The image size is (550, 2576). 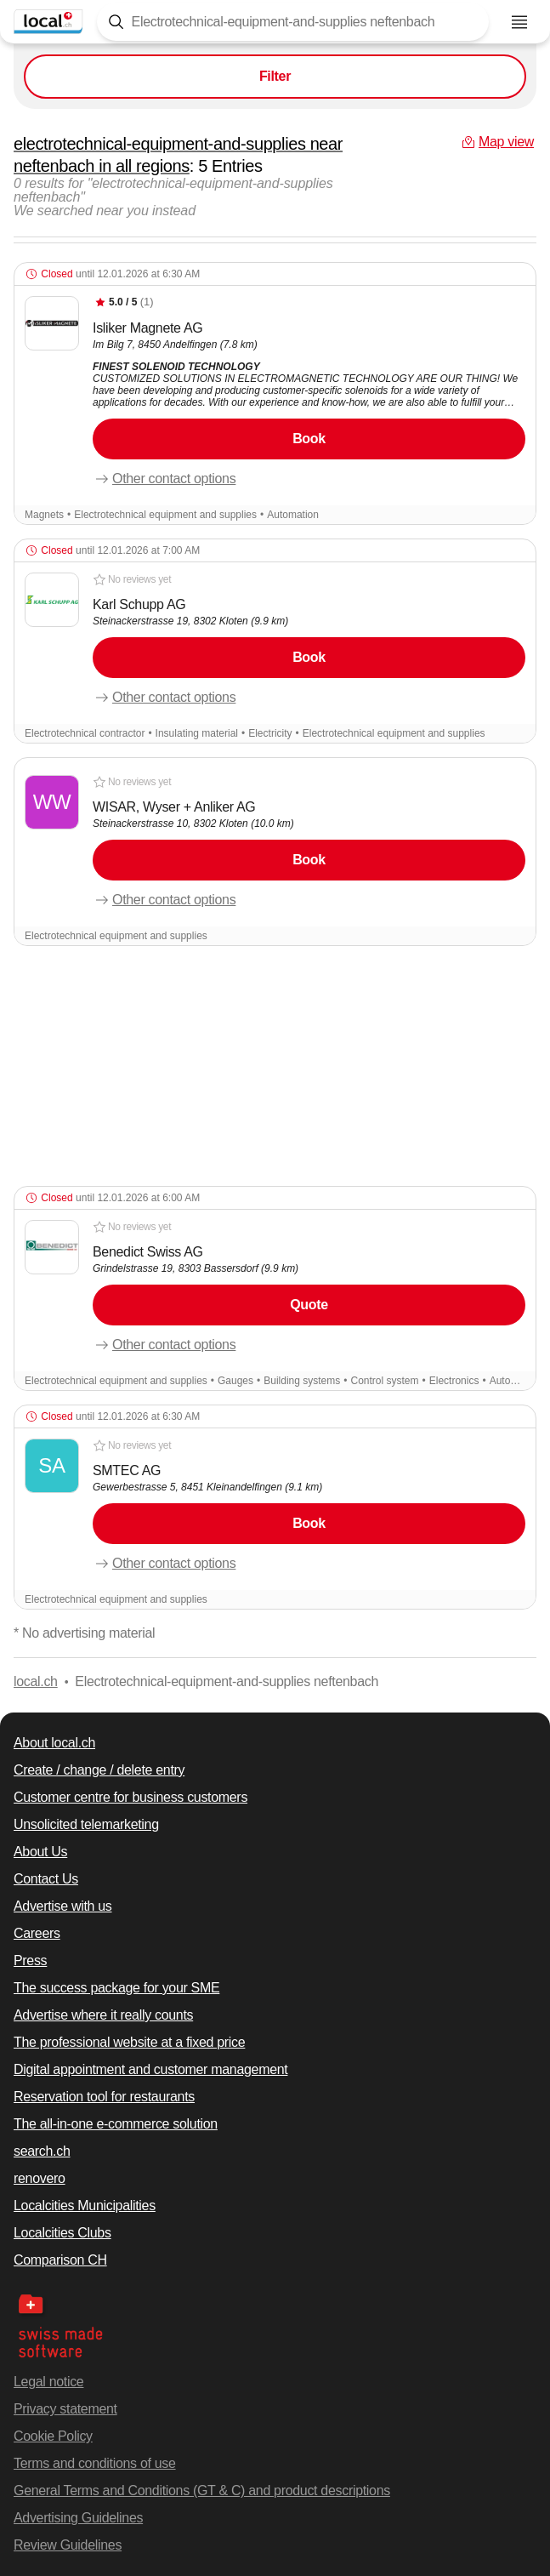 I want to click on Comparison CH, so click(x=60, y=2260).